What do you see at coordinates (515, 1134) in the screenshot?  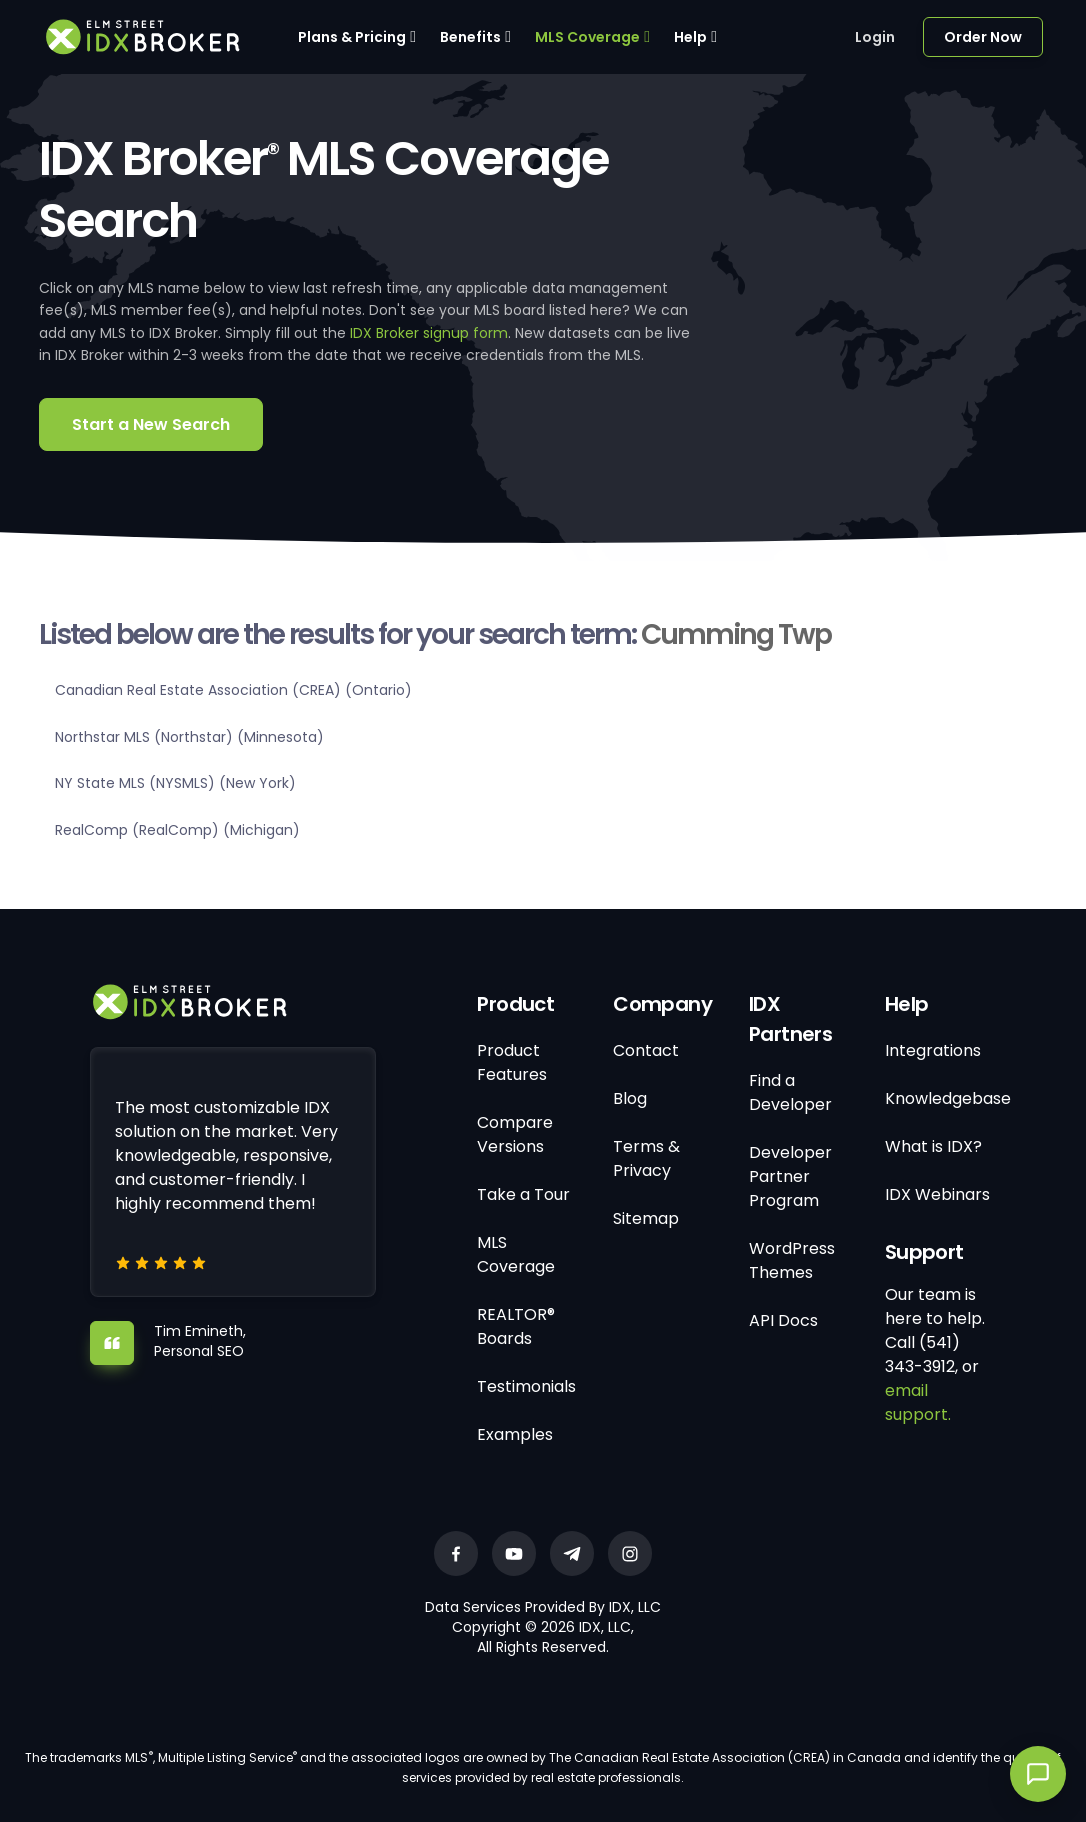 I see `Compare Versions` at bounding box center [515, 1134].